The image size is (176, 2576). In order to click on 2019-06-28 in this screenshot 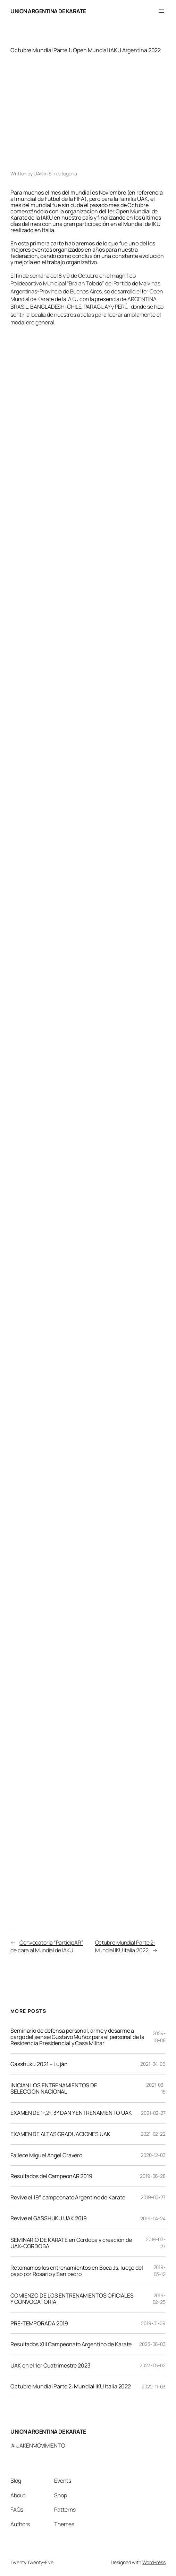, I will do `click(153, 2176)`.